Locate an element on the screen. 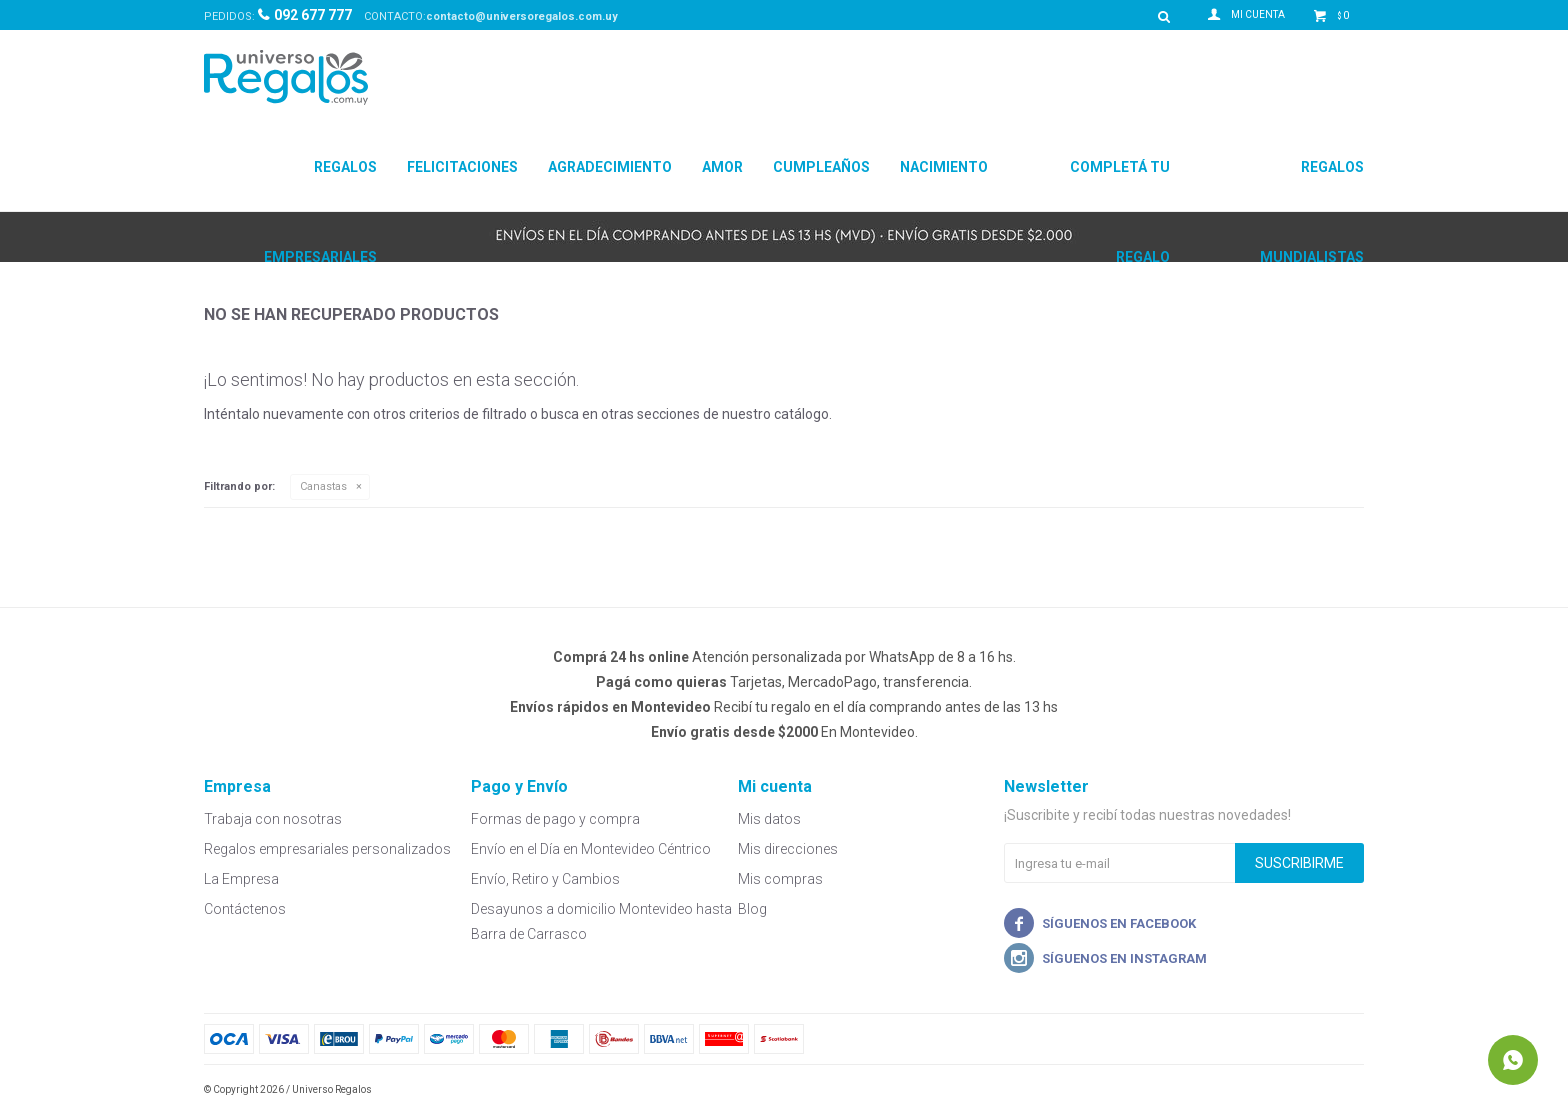 The height and width of the screenshot is (1115, 1568). Mis datos is located at coordinates (769, 819).